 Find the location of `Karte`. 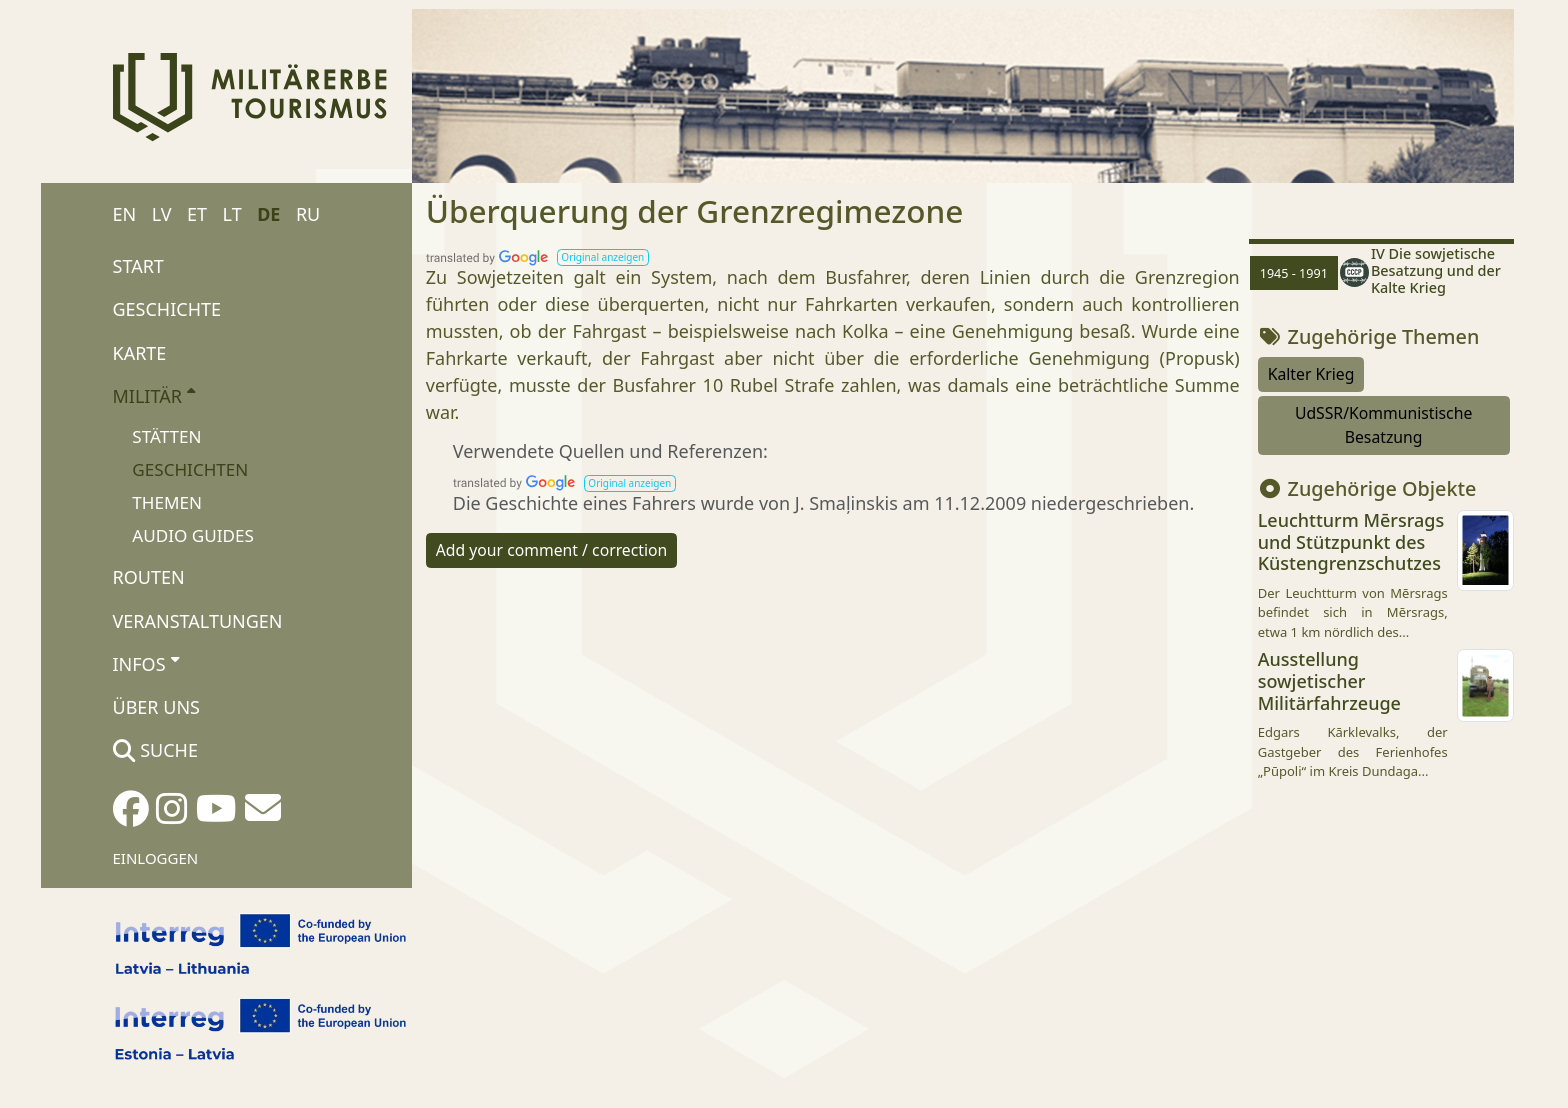

Karte is located at coordinates (140, 353).